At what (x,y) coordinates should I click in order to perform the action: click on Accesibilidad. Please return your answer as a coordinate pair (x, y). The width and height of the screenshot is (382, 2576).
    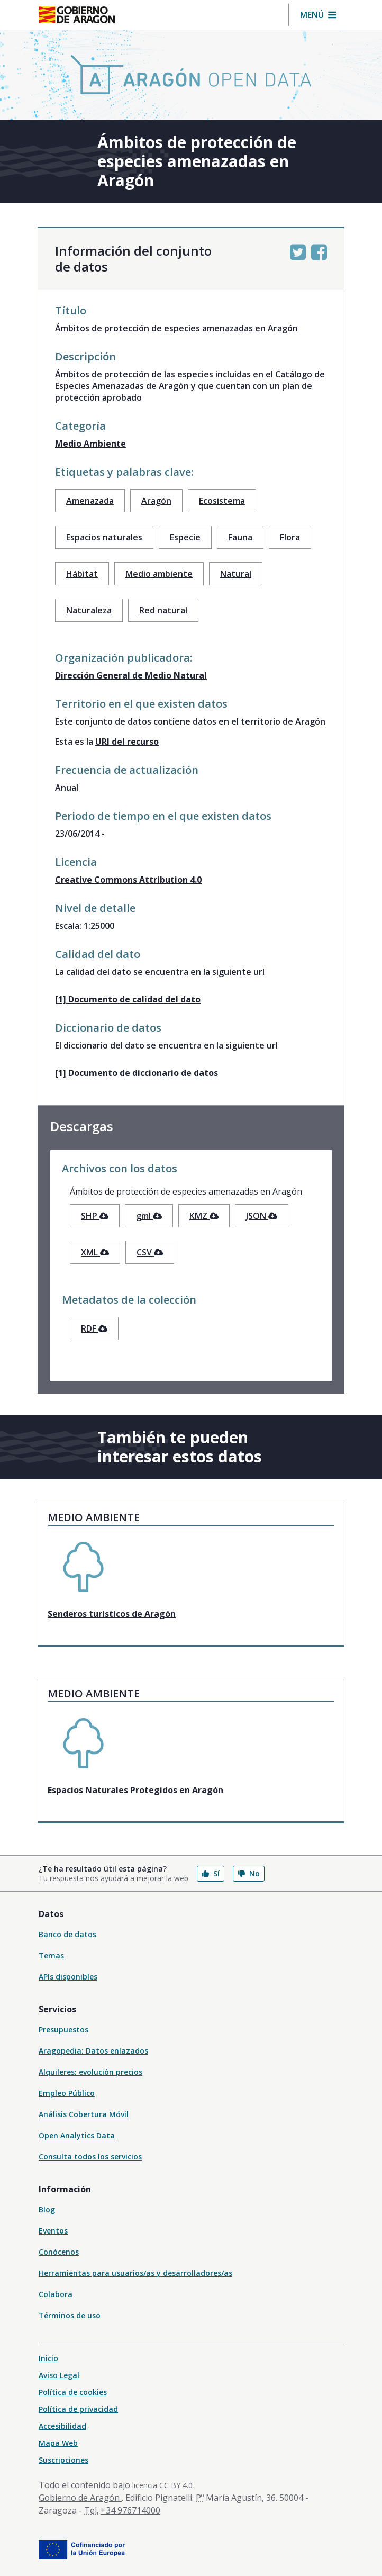
    Looking at the image, I should click on (62, 2426).